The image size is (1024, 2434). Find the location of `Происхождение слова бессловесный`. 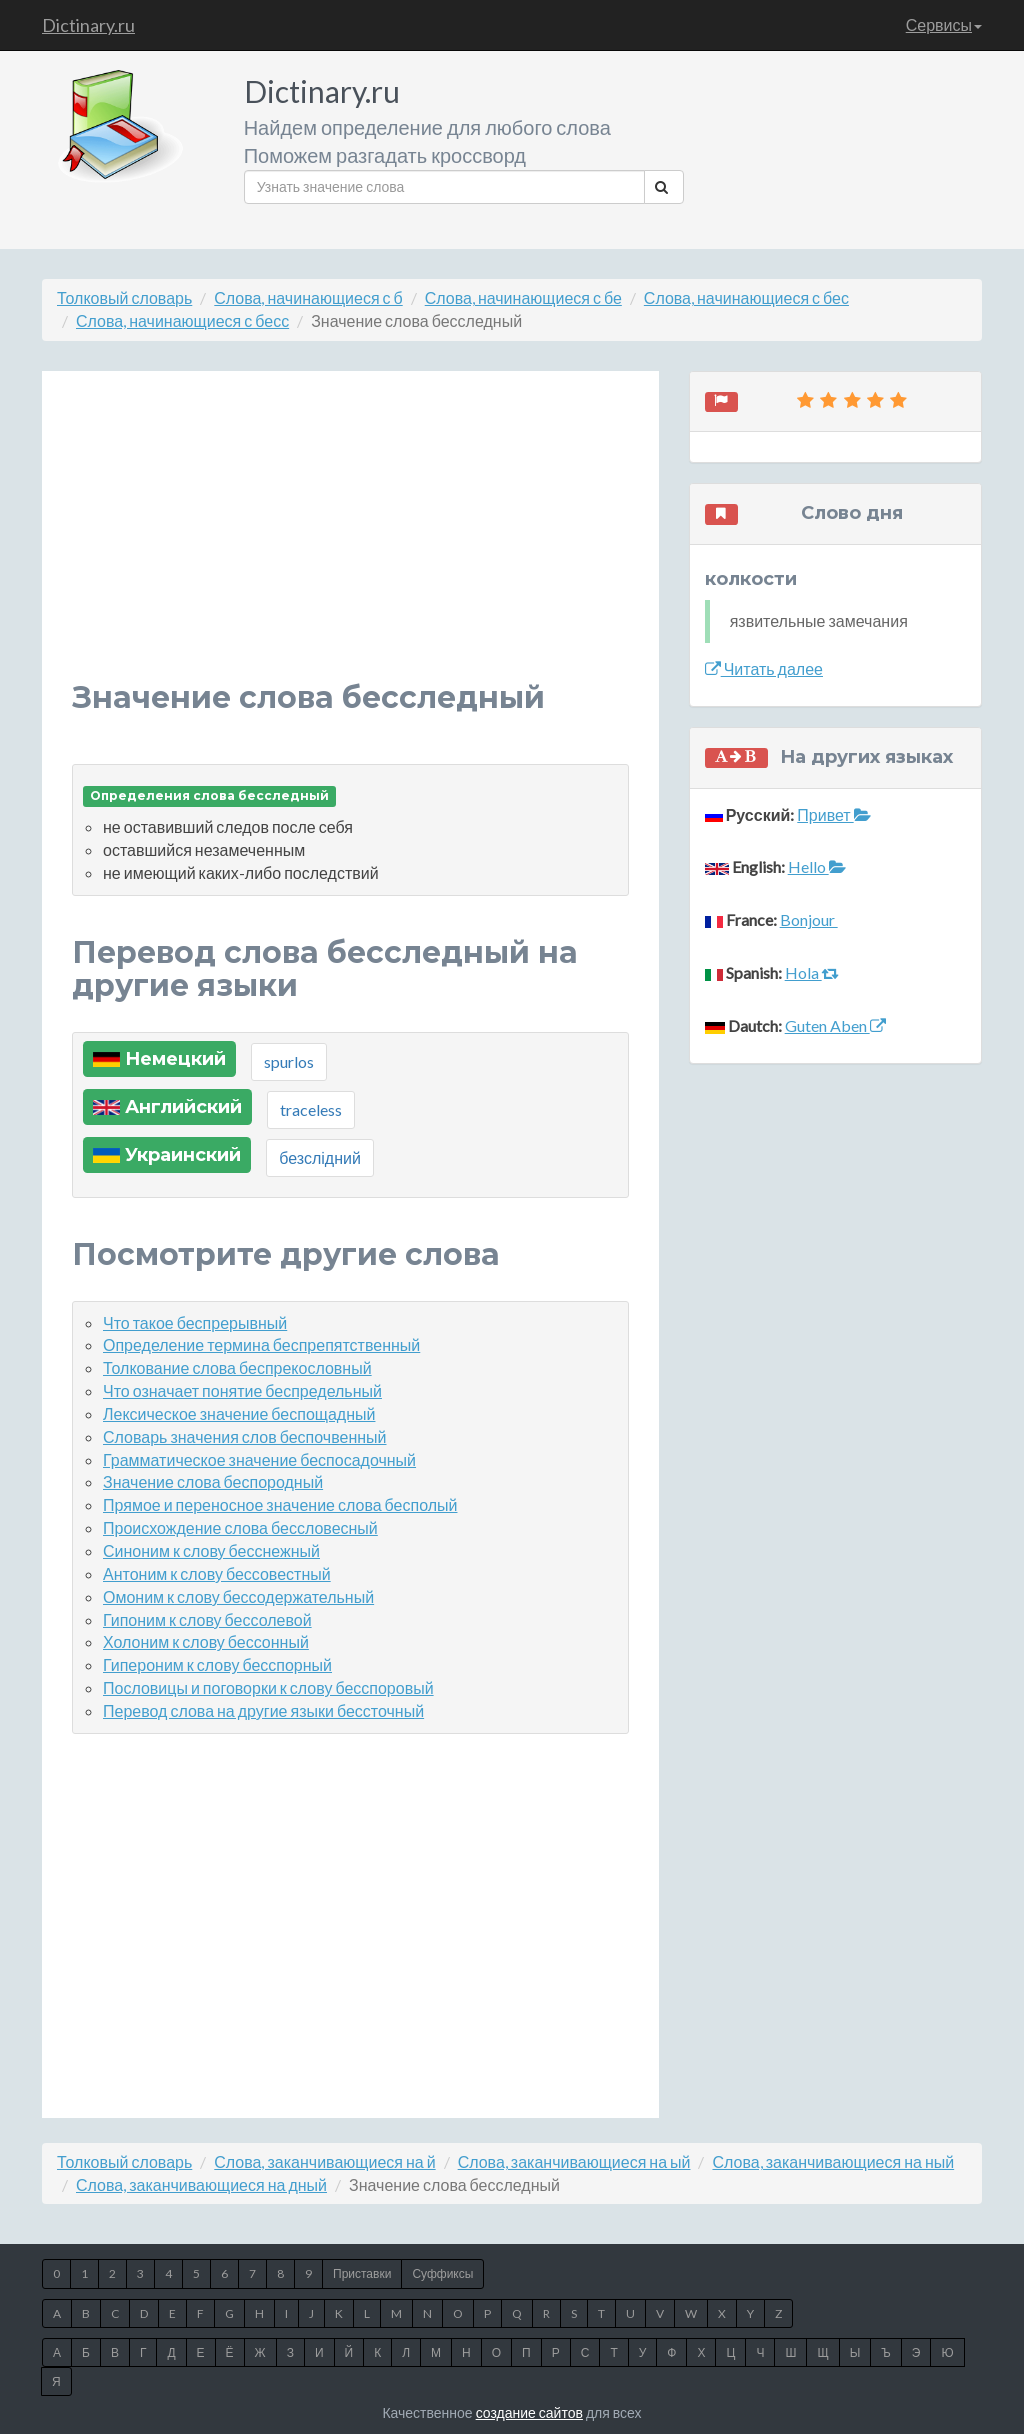

Происхождение слова бессловесный is located at coordinates (240, 1527).